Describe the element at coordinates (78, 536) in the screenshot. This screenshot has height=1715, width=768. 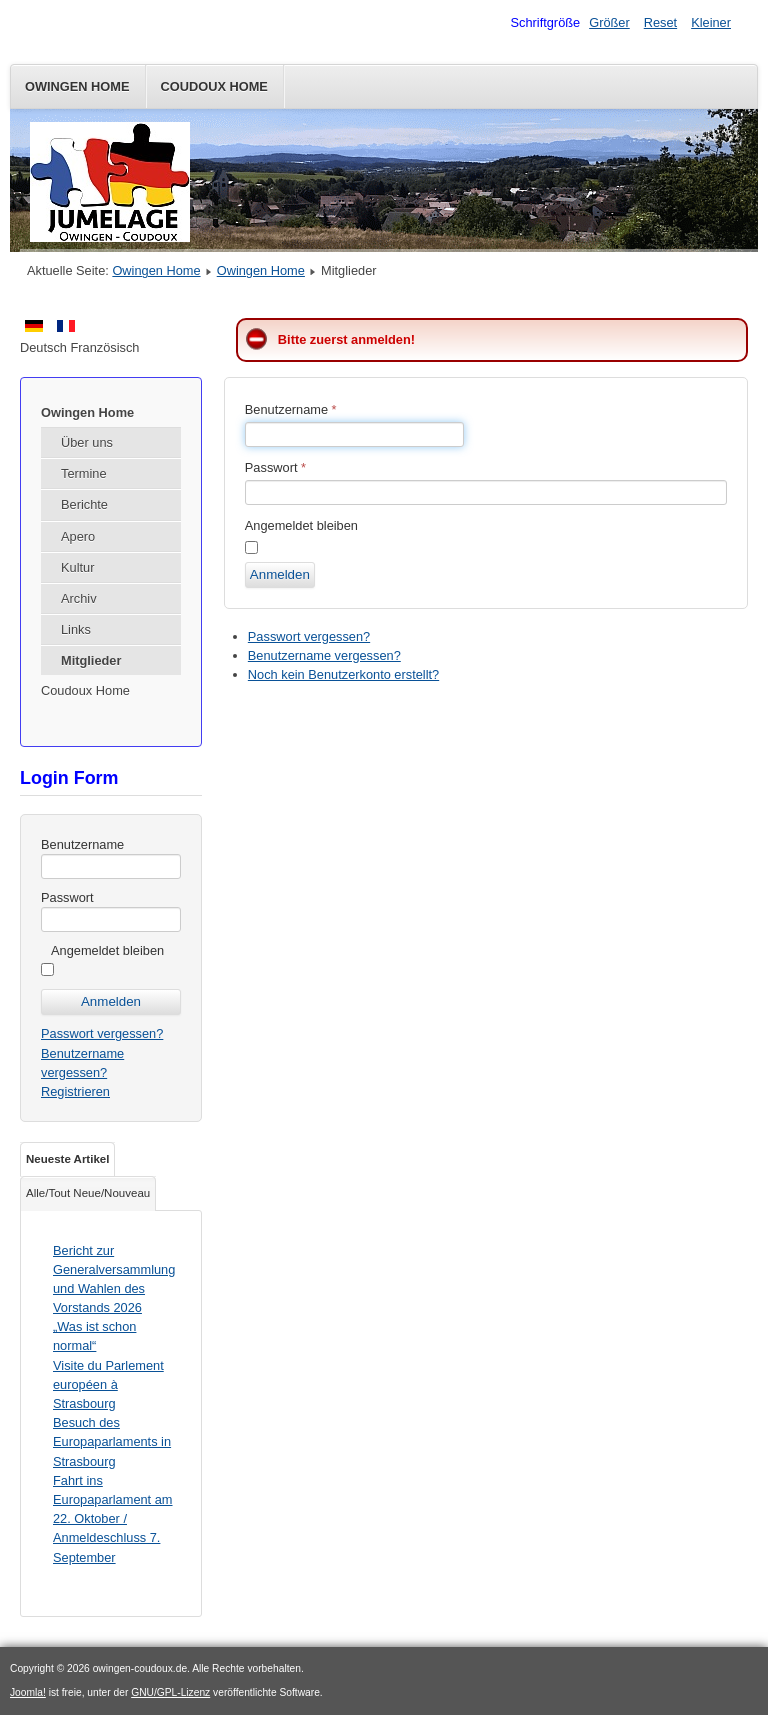
I see `Apero` at that location.